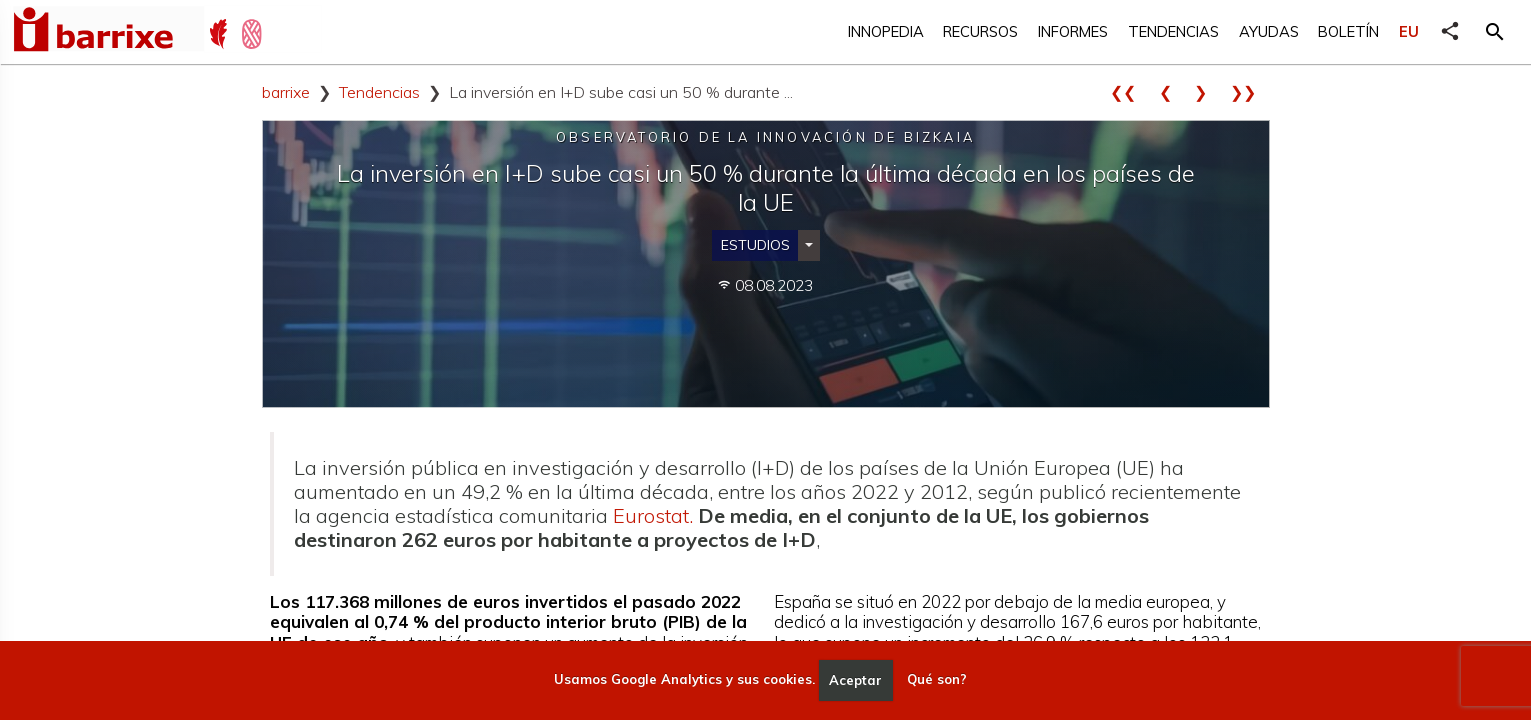 The height and width of the screenshot is (720, 1531). What do you see at coordinates (1409, 31) in the screenshot?
I see `EU` at bounding box center [1409, 31].